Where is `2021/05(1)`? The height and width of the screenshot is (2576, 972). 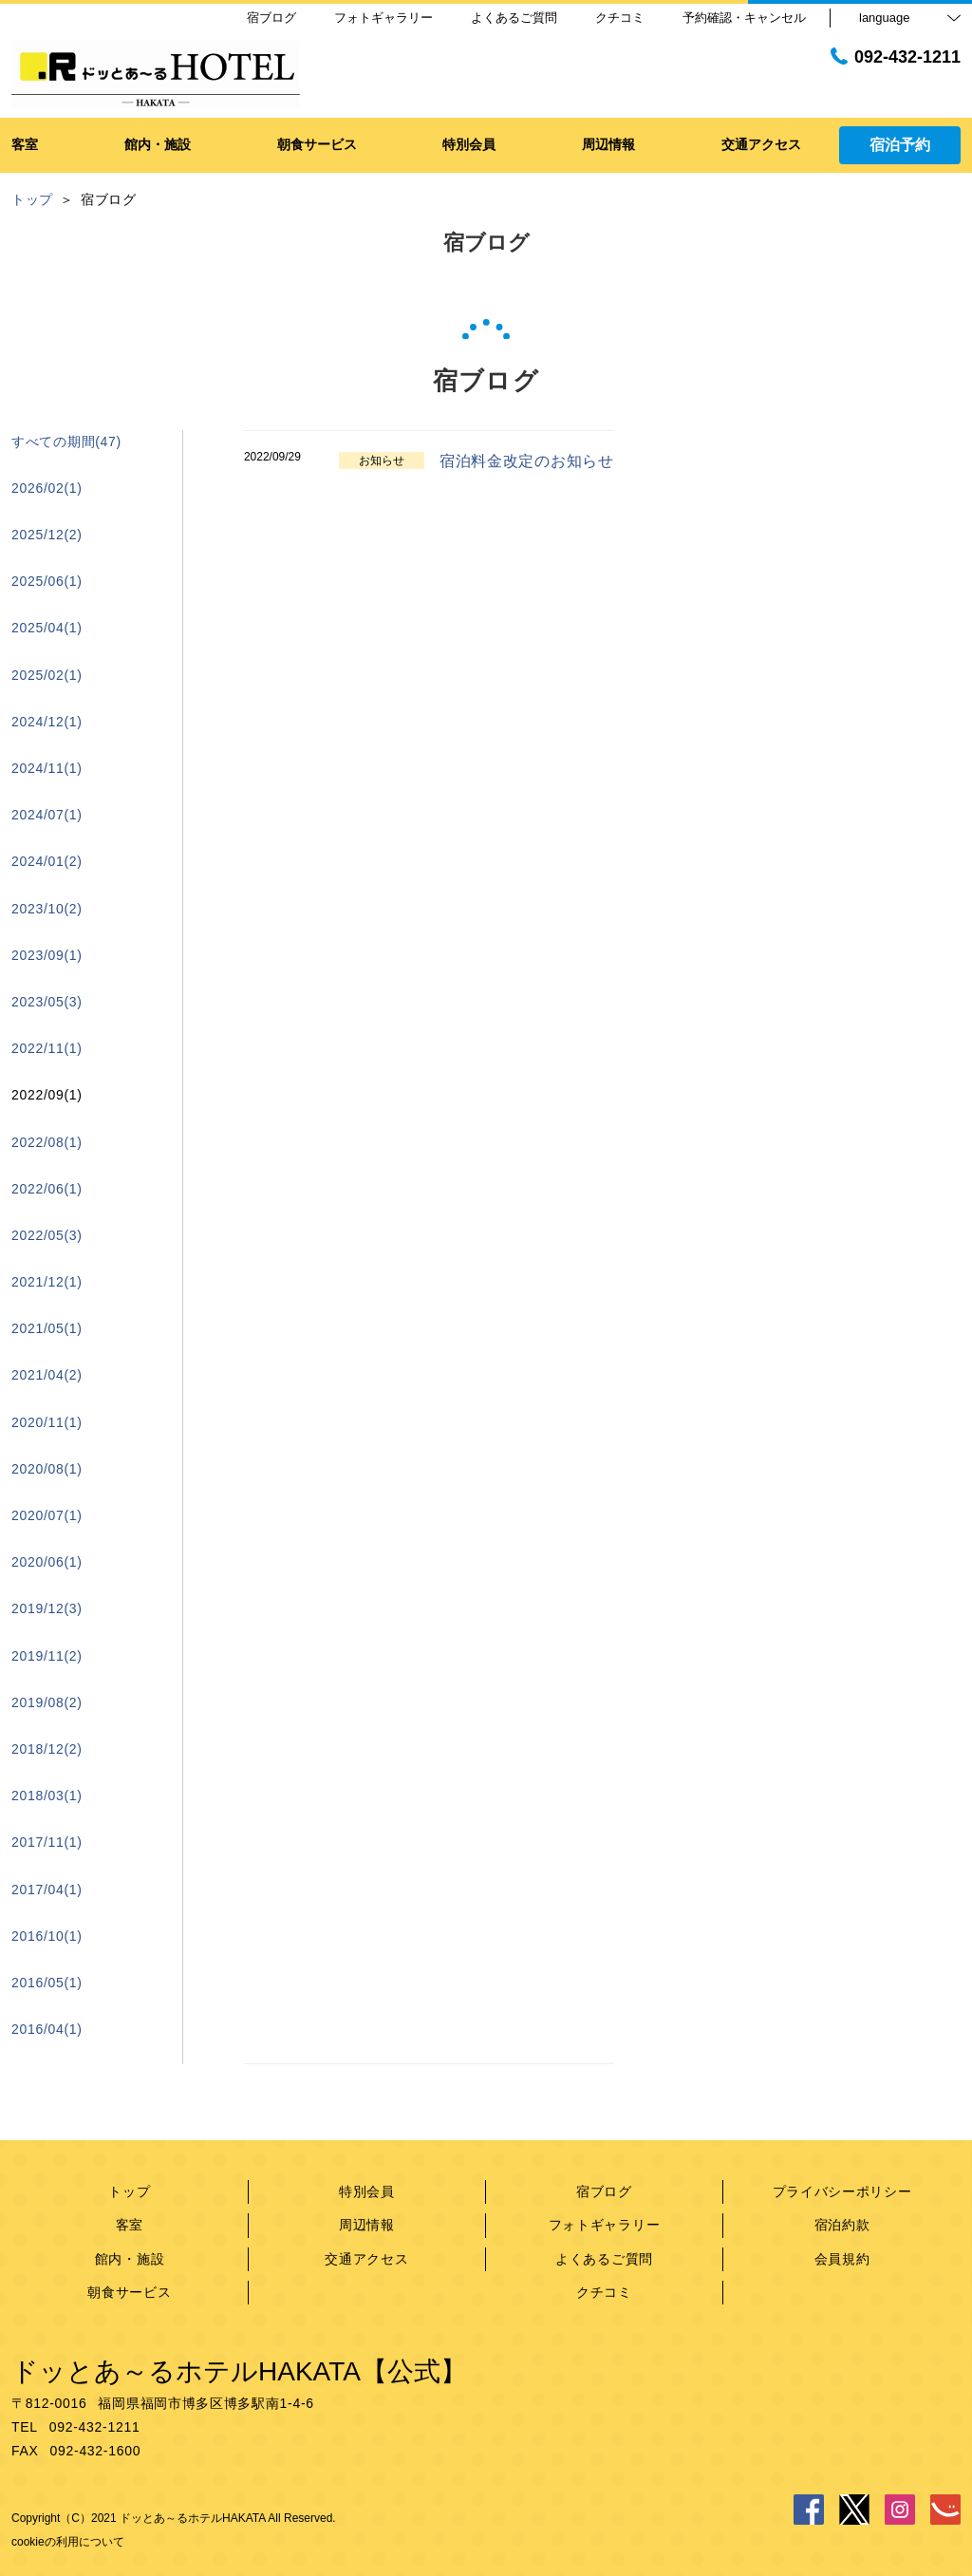
2021/05(1) is located at coordinates (47, 1328).